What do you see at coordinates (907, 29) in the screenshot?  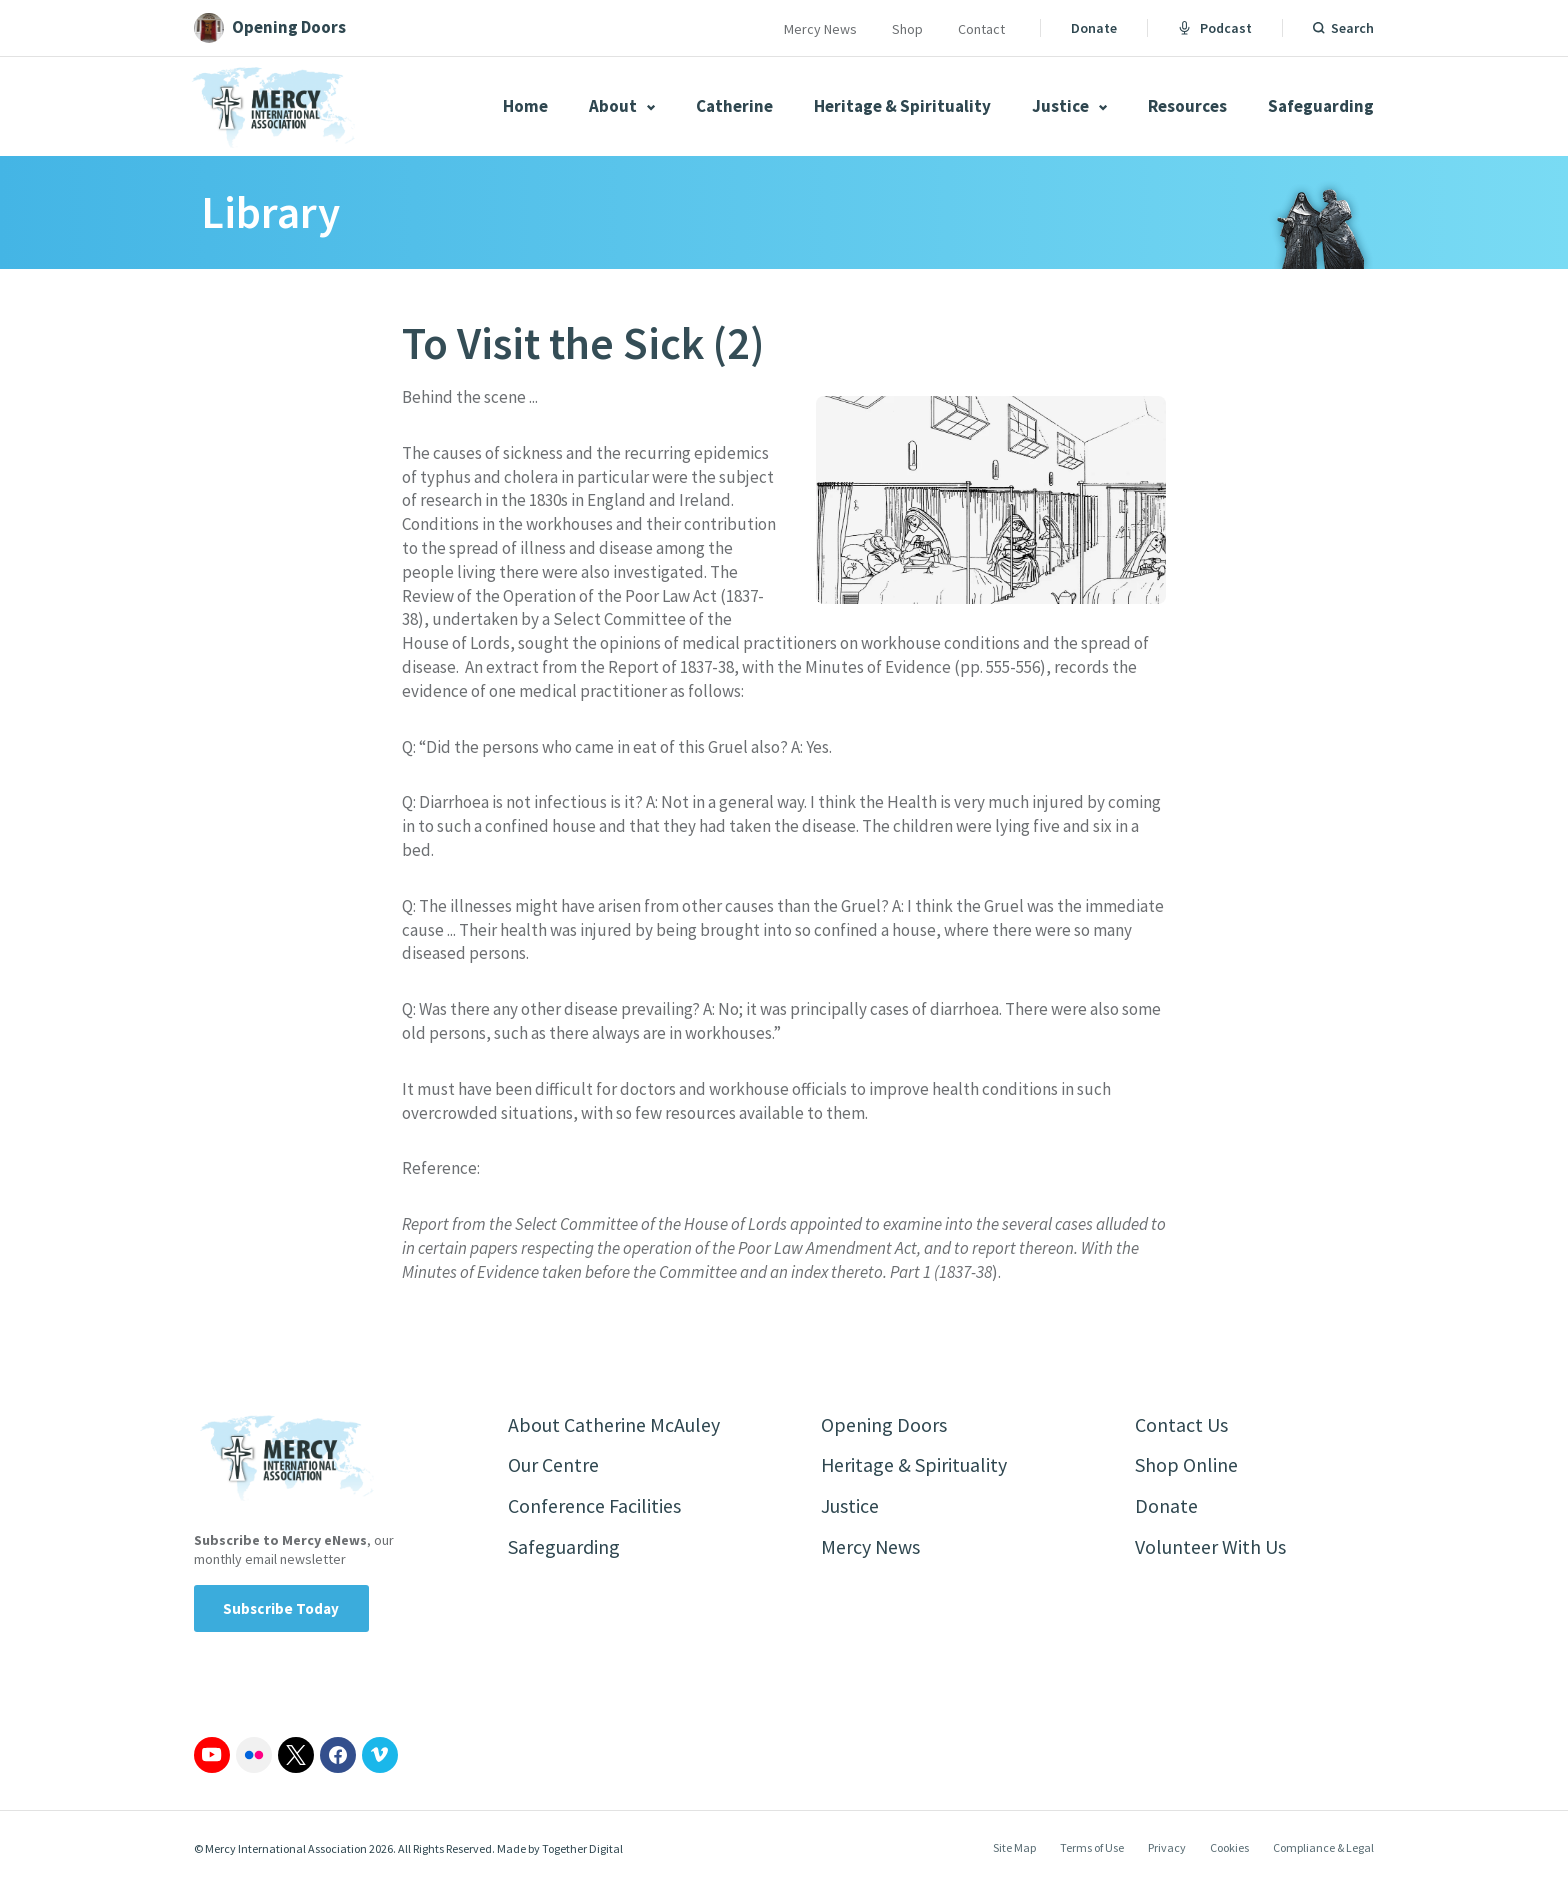 I see `Shop` at bounding box center [907, 29].